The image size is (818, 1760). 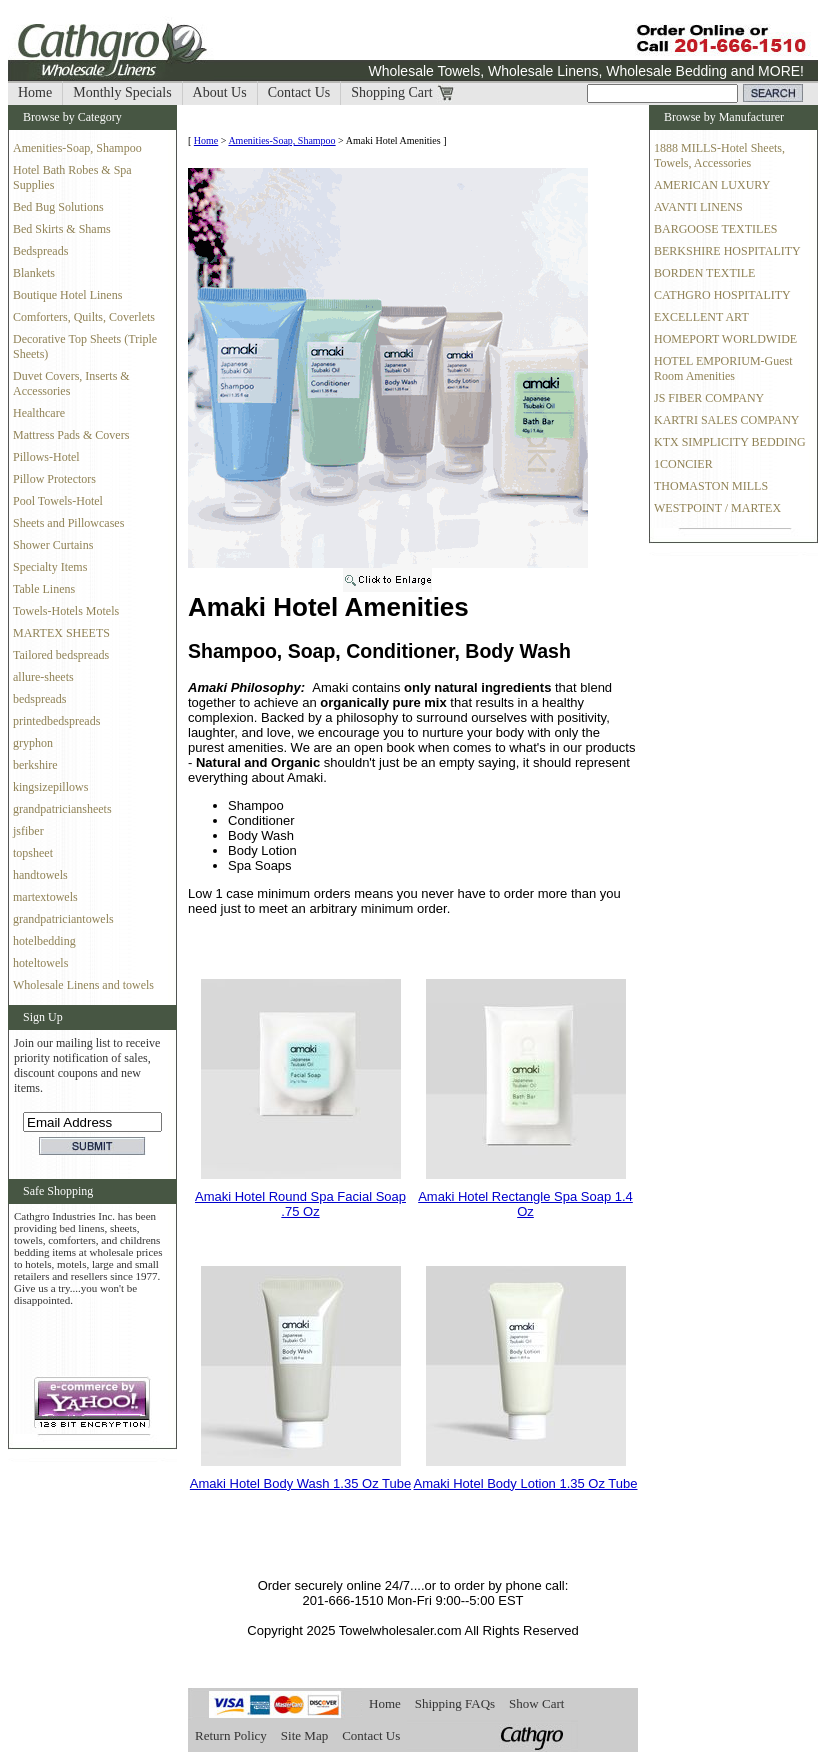 I want to click on 1888 MILLS-Hotel Sheets, Towels, Accessories, so click(x=719, y=155).